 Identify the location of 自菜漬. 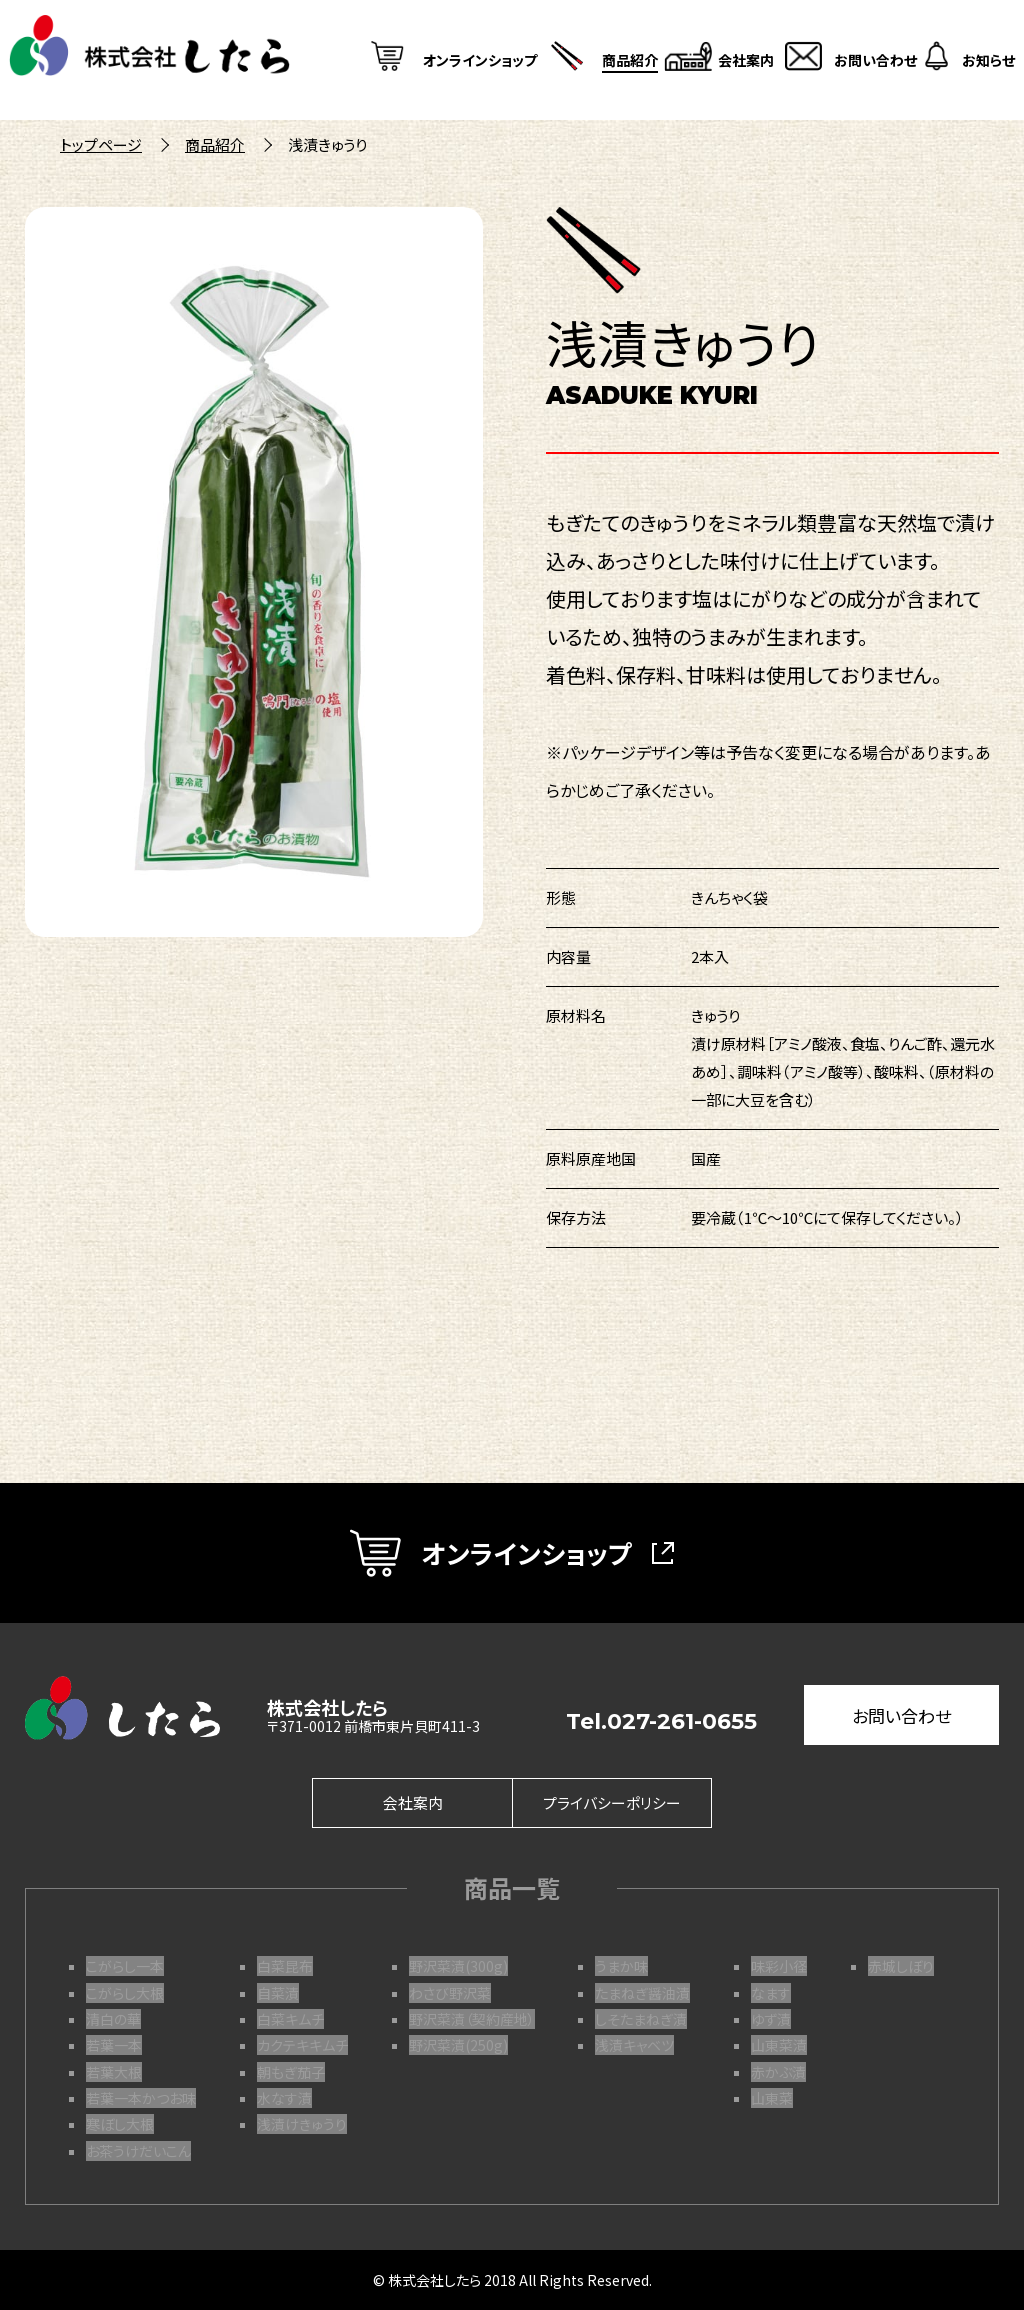
(278, 1993).